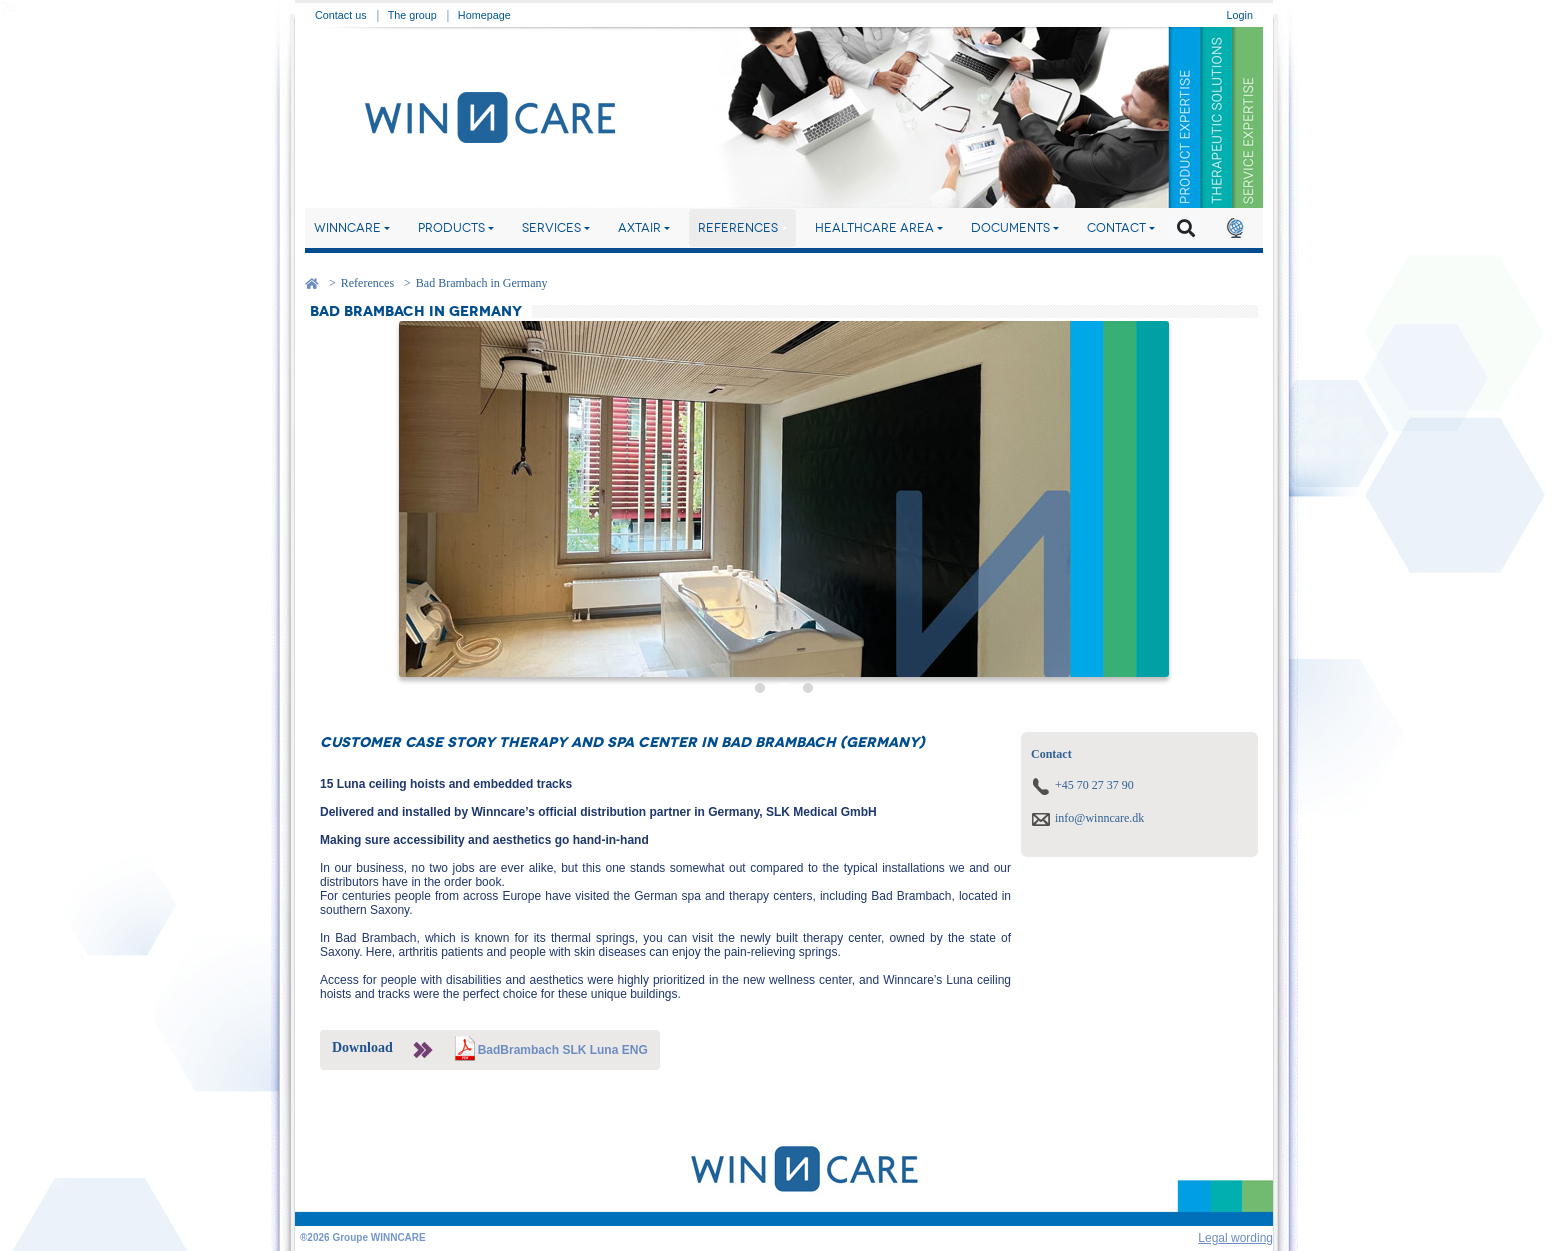 The height and width of the screenshot is (1251, 1568). Describe the element at coordinates (347, 228) in the screenshot. I see `Winncare` at that location.